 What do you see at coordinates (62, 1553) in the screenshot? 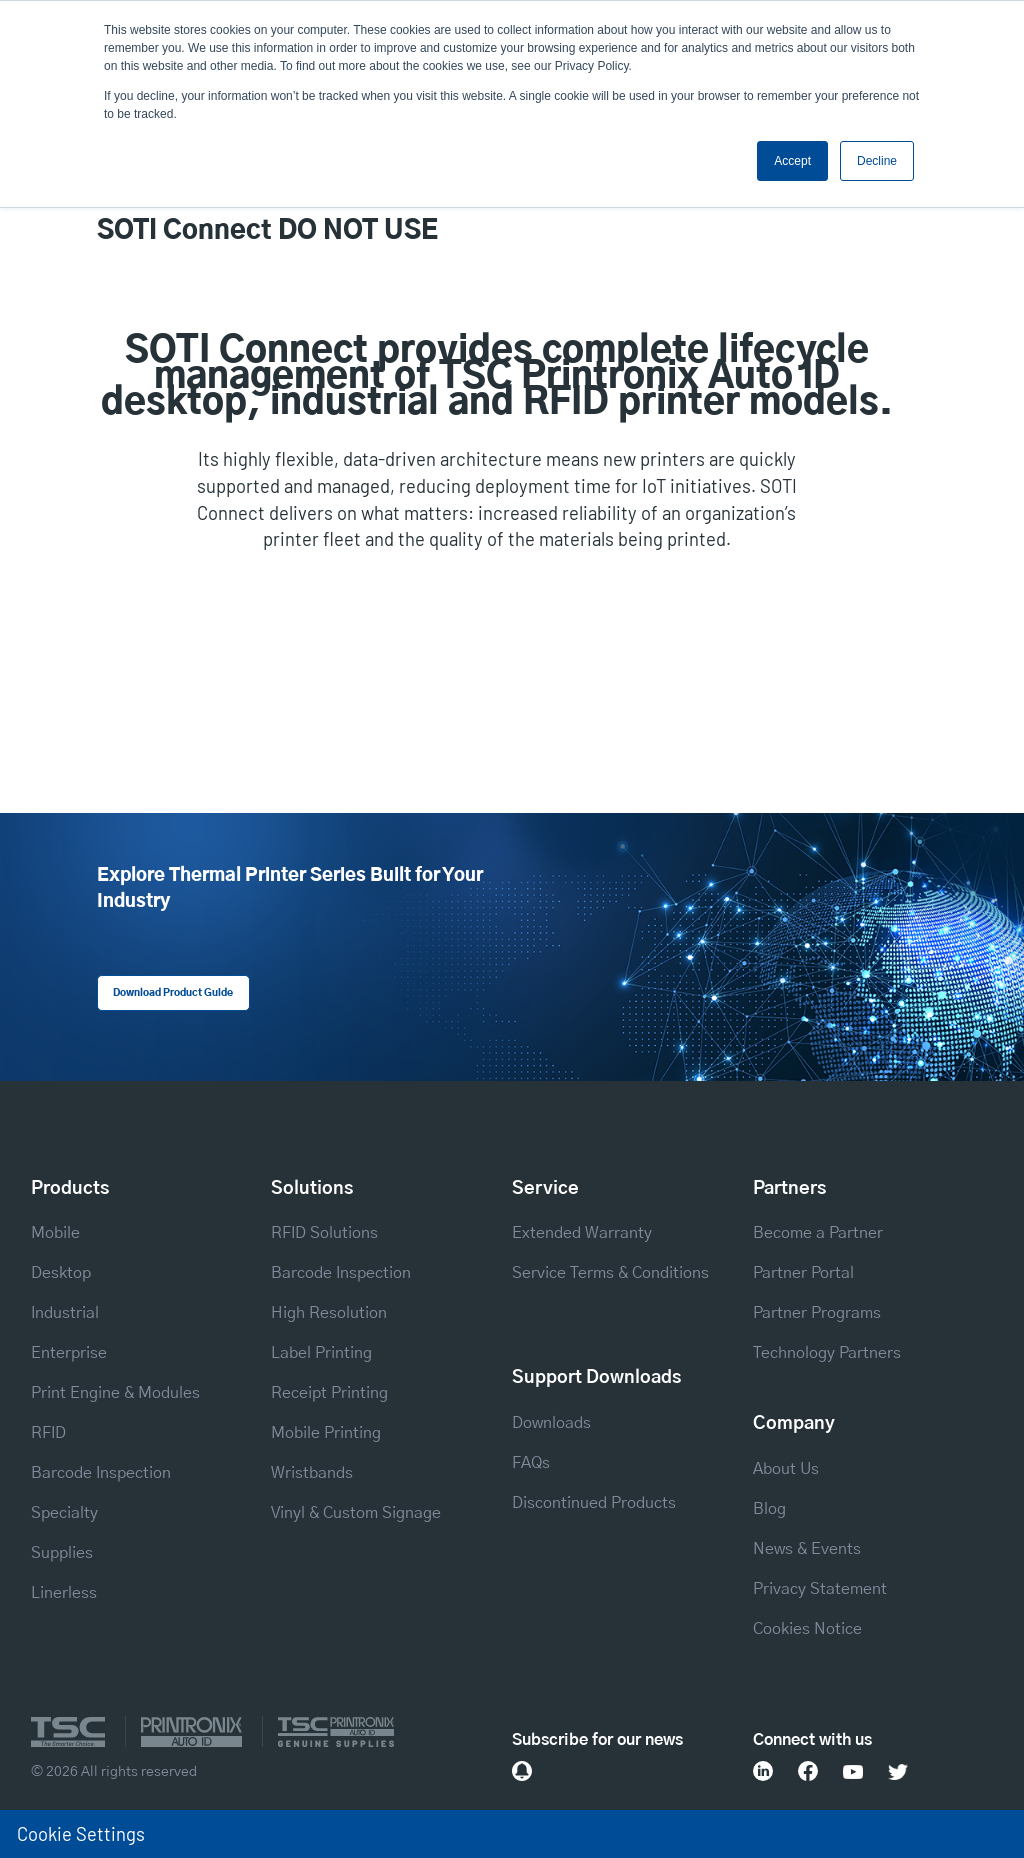
I see `Supplies` at bounding box center [62, 1553].